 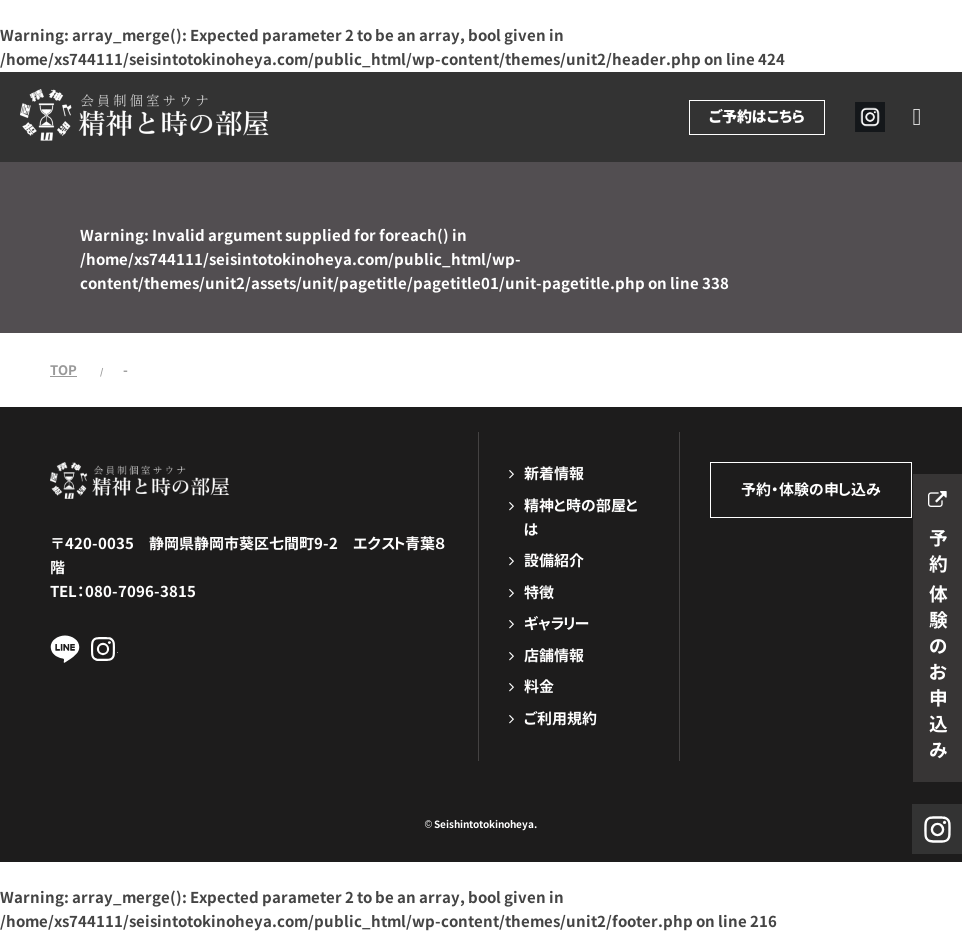 What do you see at coordinates (554, 473) in the screenshot?
I see `新着情報` at bounding box center [554, 473].